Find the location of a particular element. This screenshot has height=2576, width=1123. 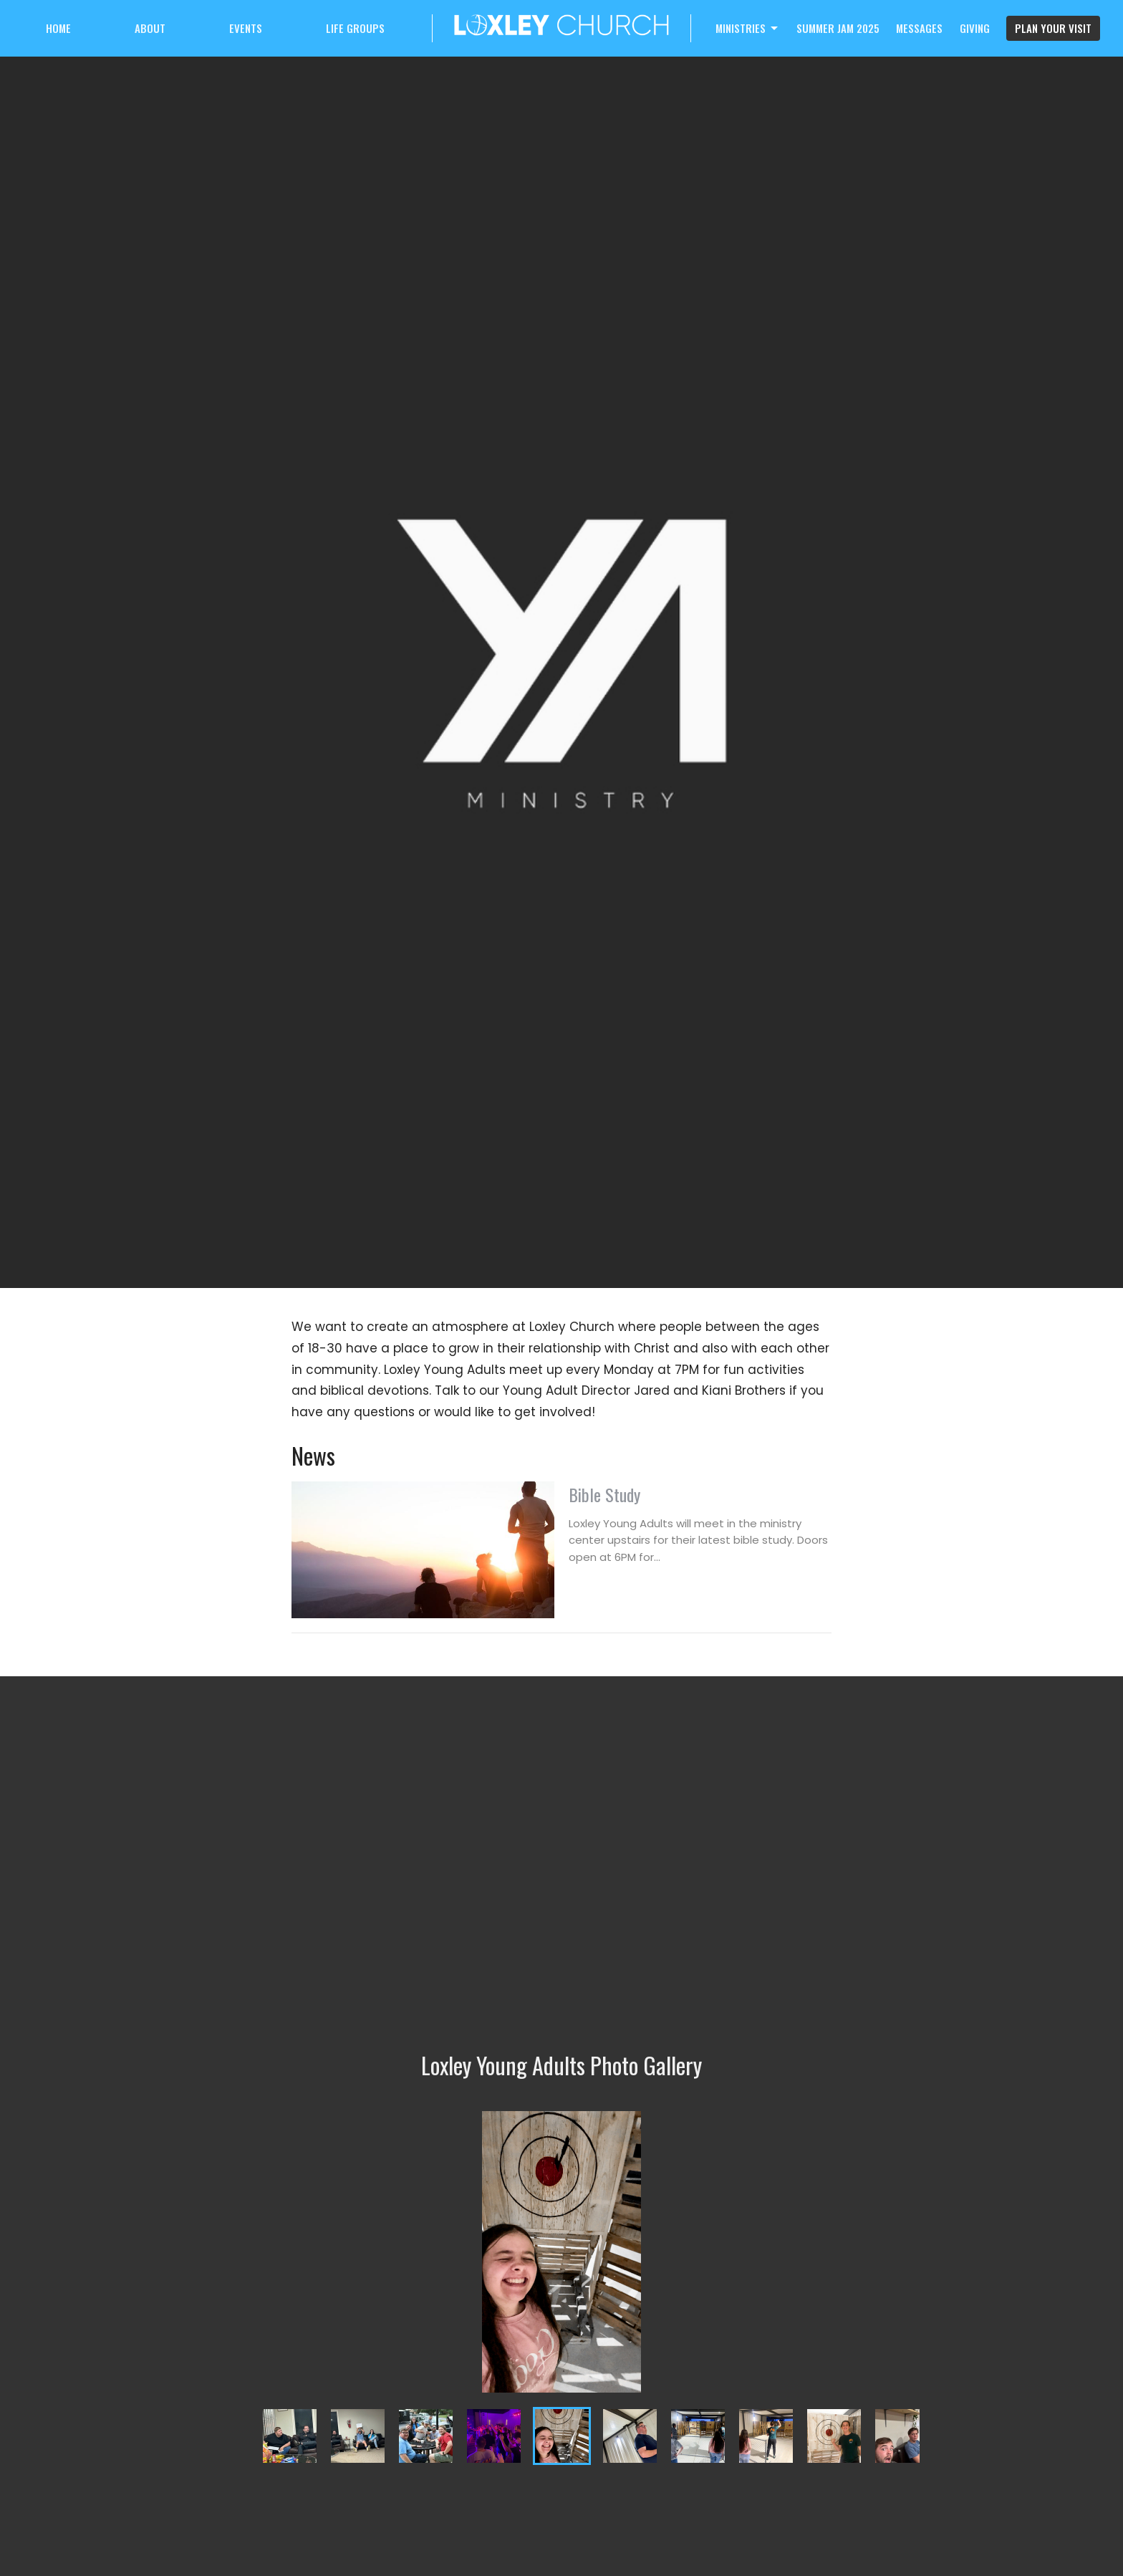

Life Groups is located at coordinates (355, 28).